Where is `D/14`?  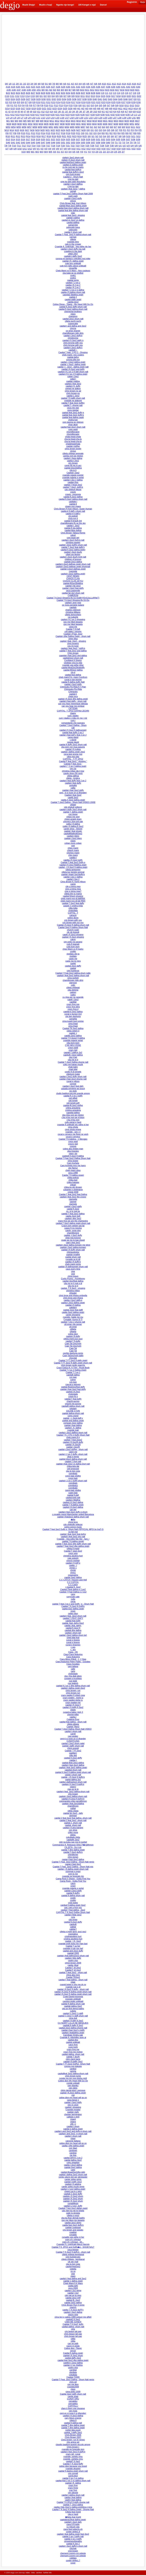
D/14 is located at coordinates (98, 96).